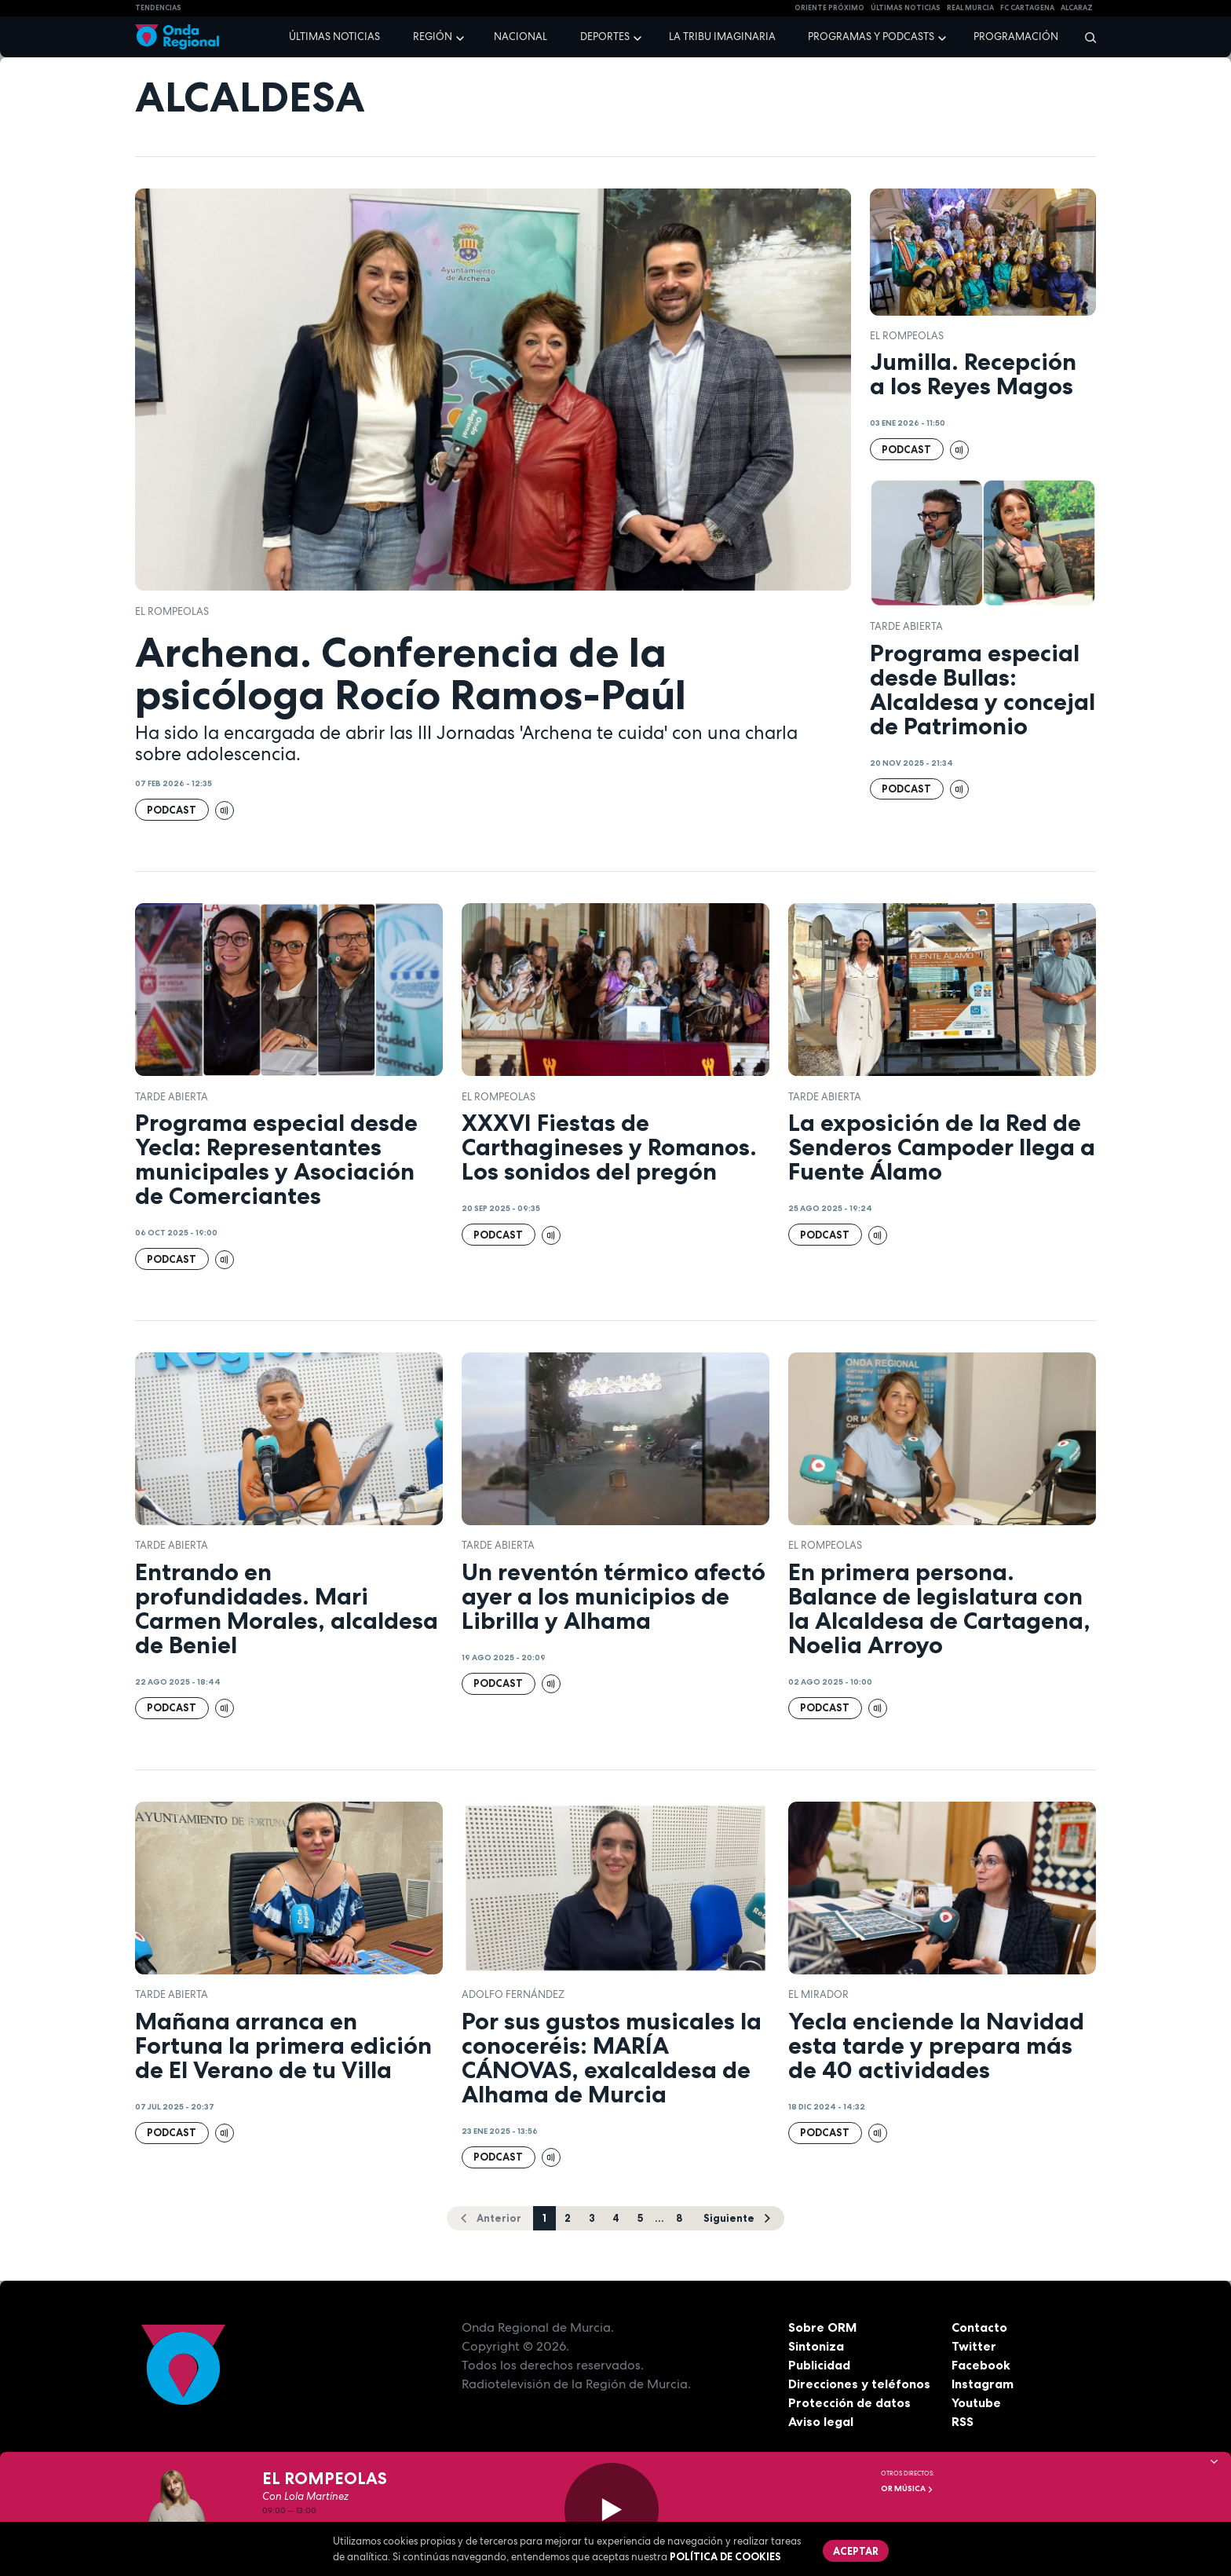 This screenshot has width=1231, height=2576. I want to click on Youtube, so click(976, 2402).